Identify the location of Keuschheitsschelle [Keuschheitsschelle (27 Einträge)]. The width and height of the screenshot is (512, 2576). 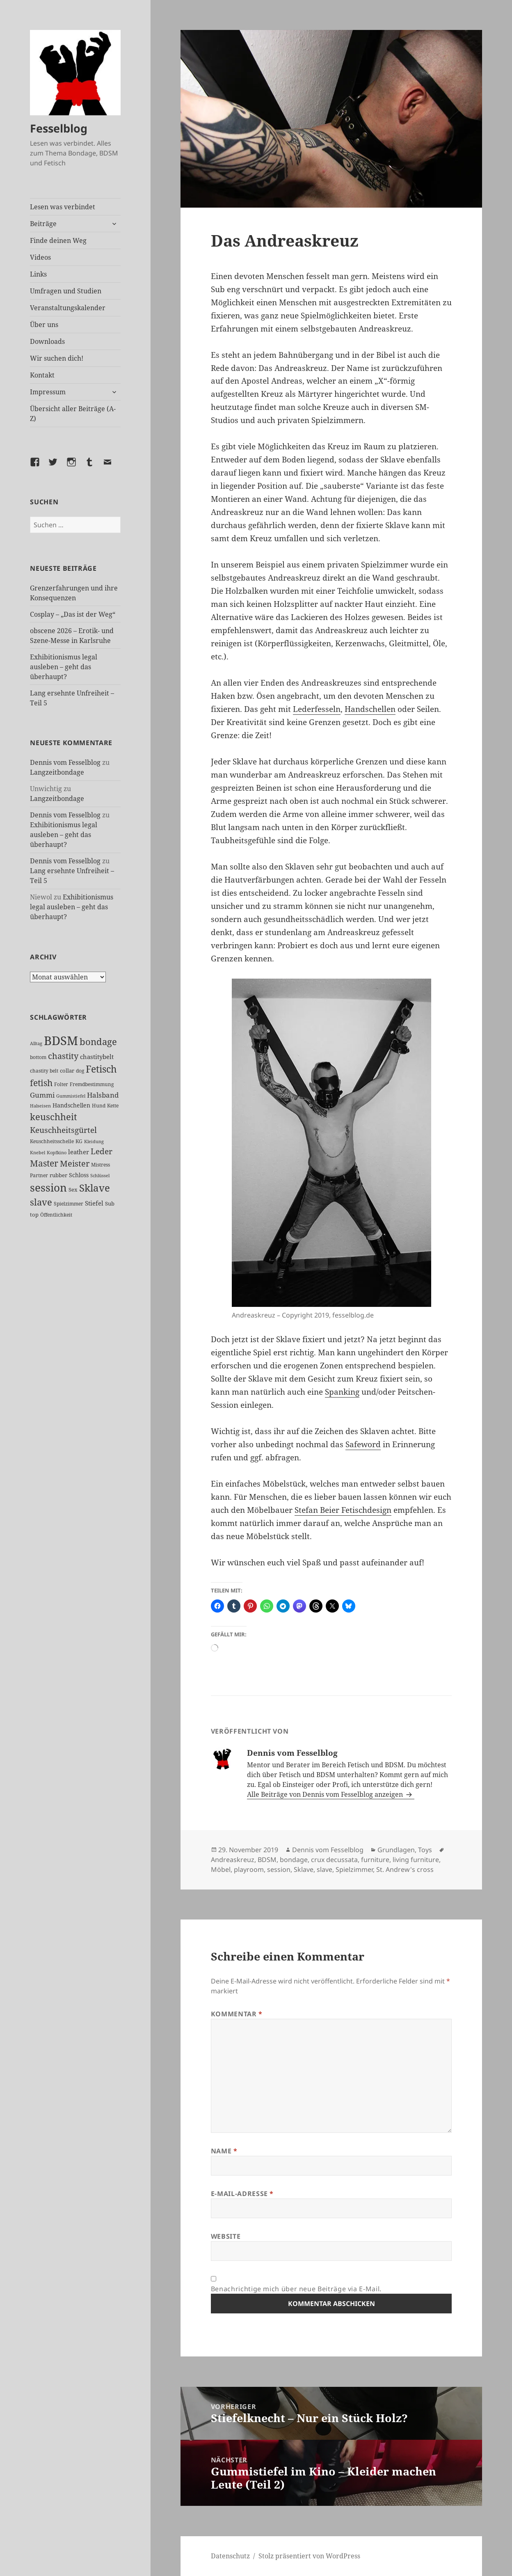
(52, 1141).